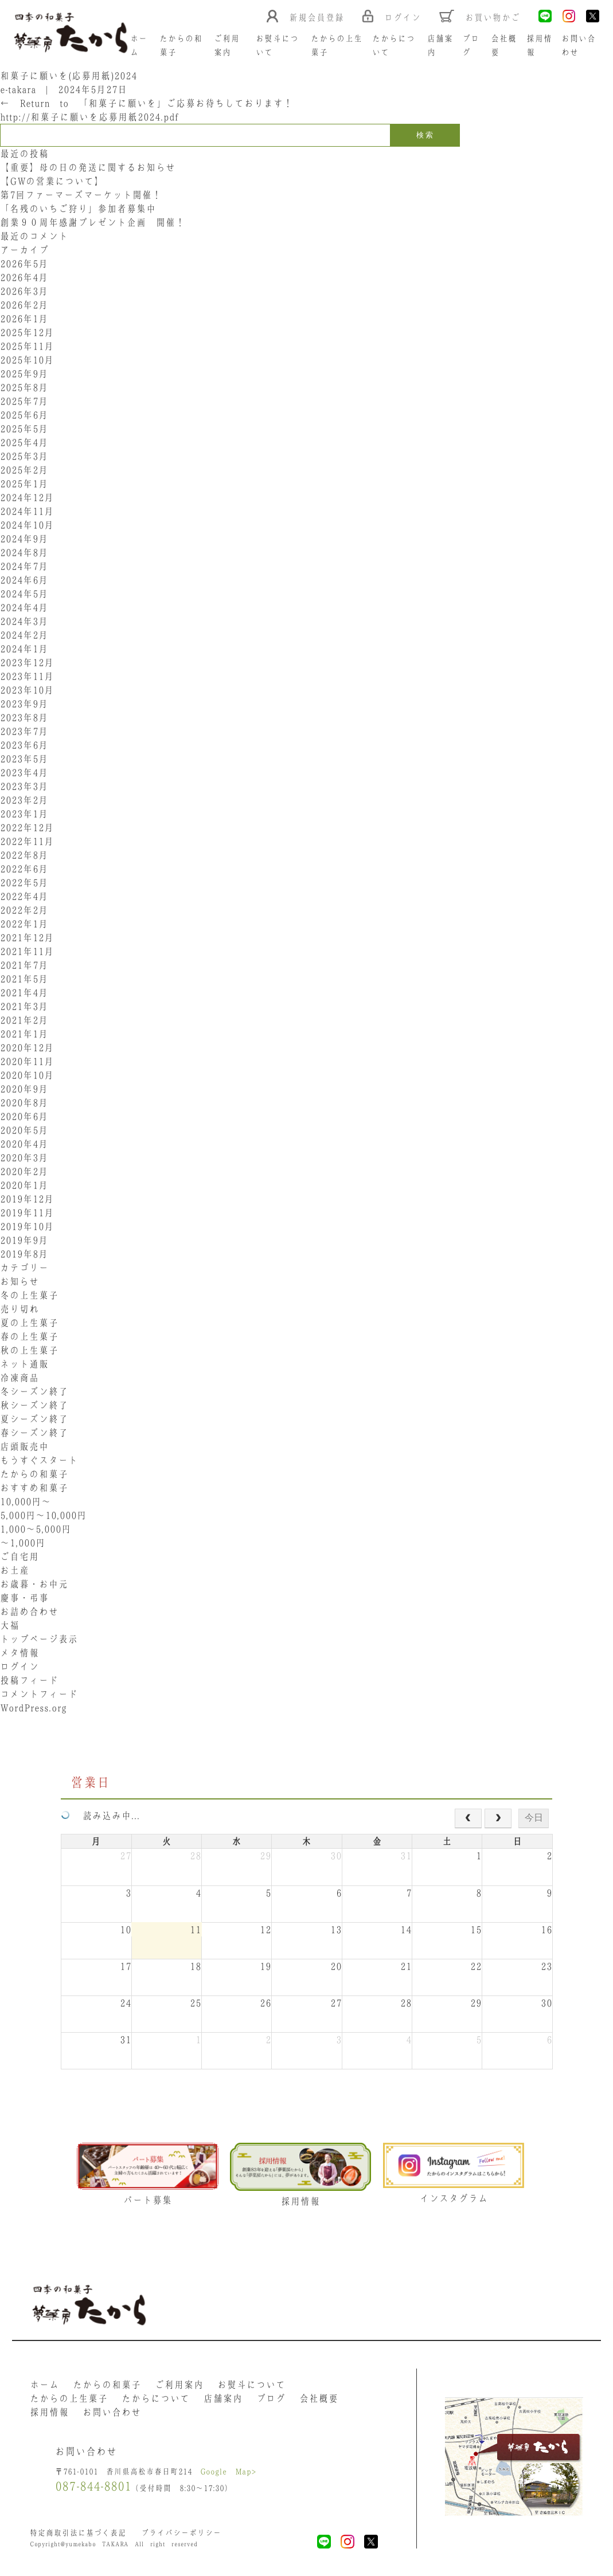 The image size is (613, 2576). I want to click on 2023年12月, so click(27, 662).